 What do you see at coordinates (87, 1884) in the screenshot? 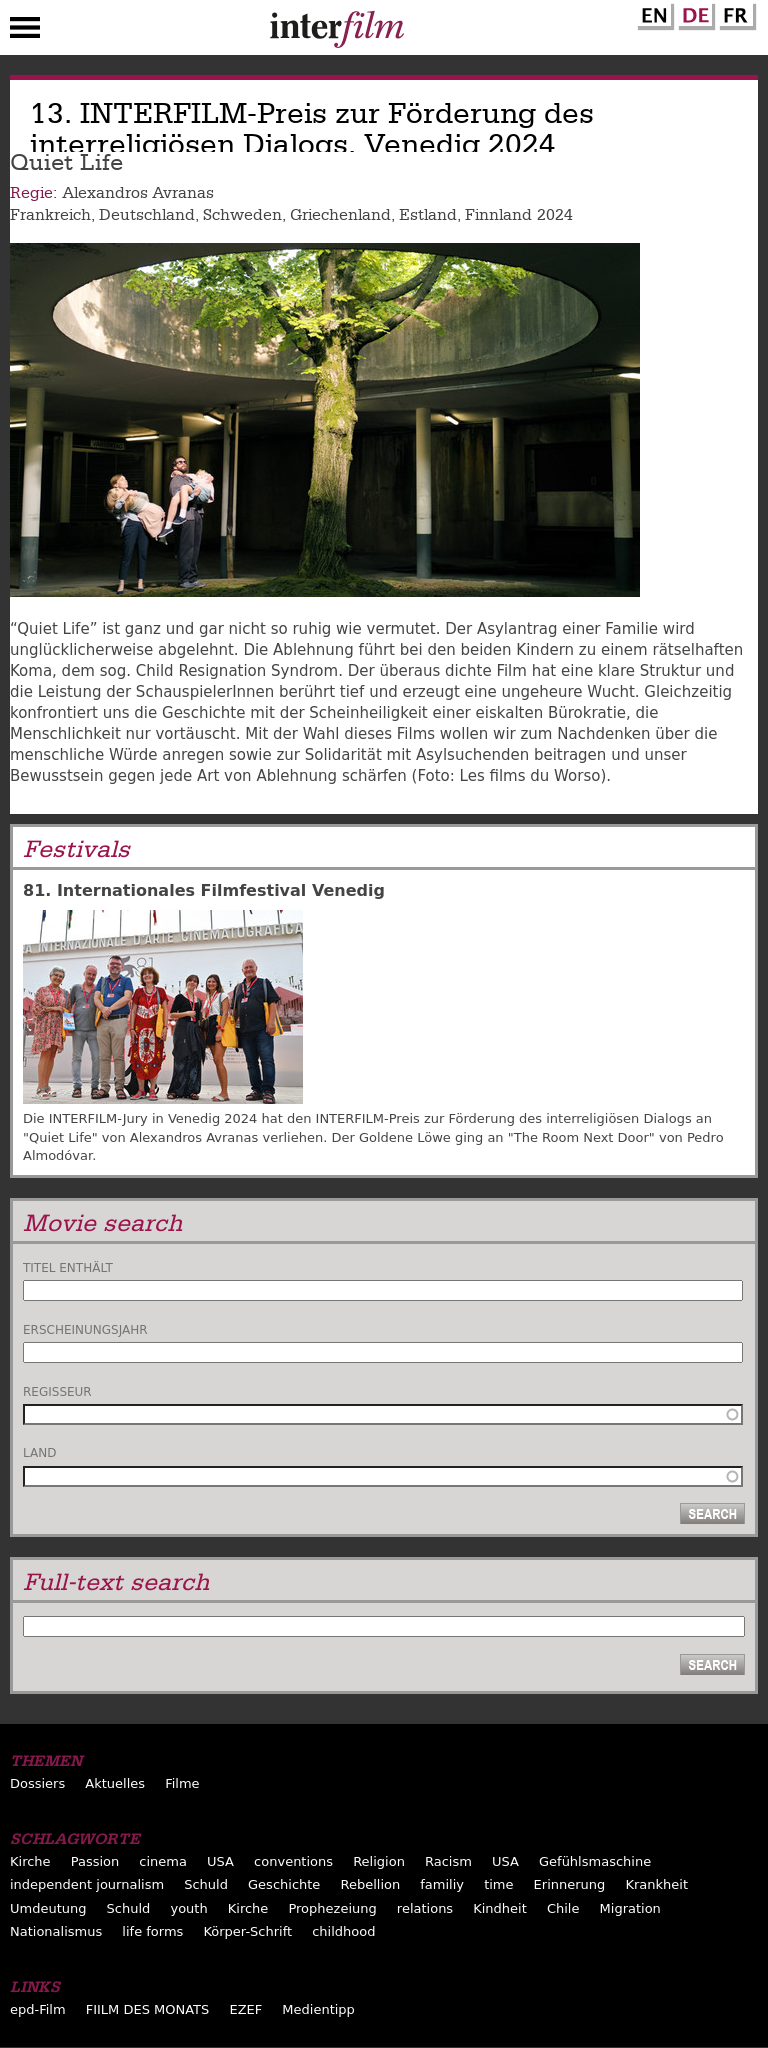
I see `independent journalism` at bounding box center [87, 1884].